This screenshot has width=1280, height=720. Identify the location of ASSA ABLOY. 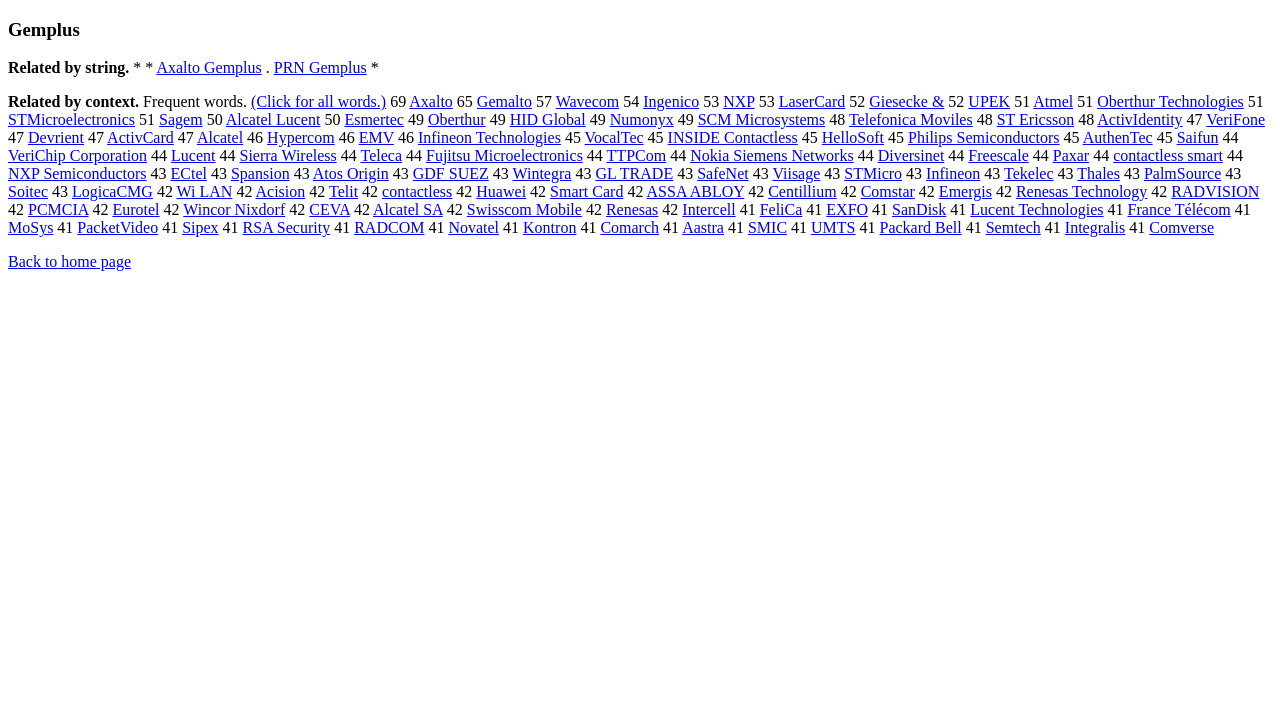
(696, 191).